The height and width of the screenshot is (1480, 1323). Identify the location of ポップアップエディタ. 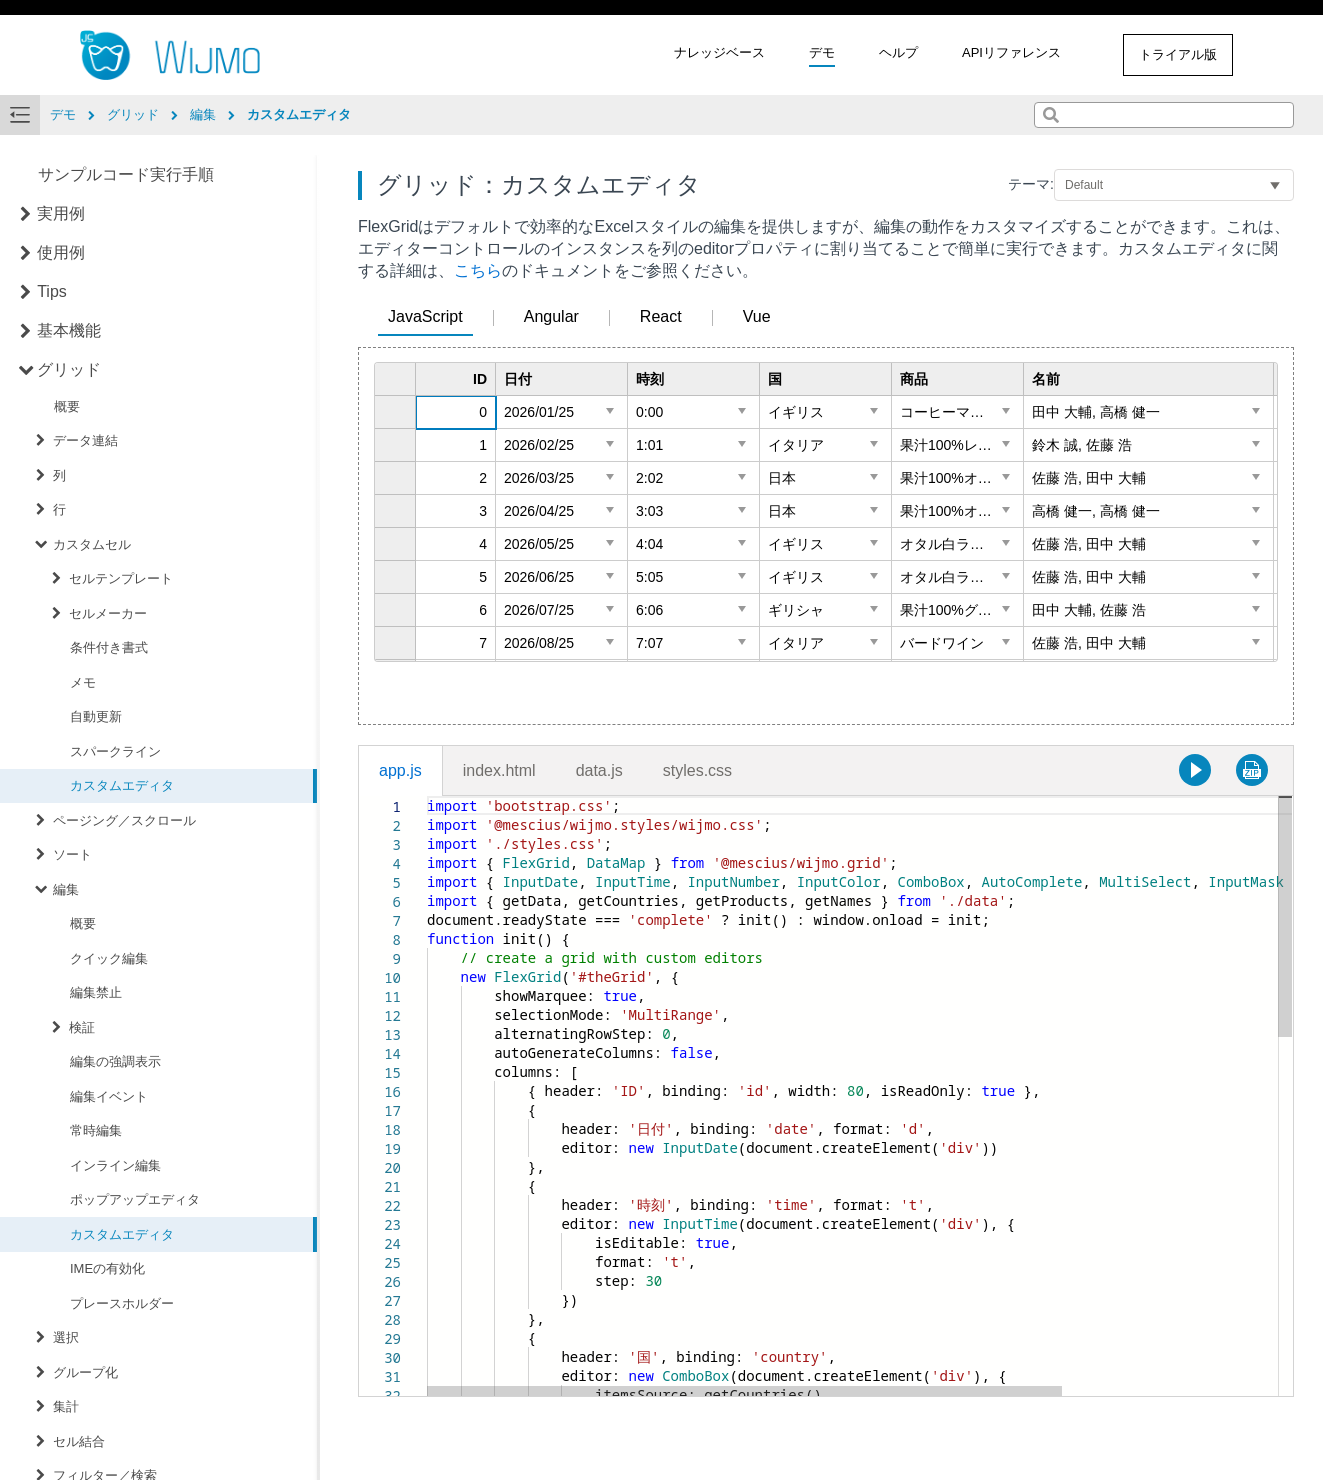
(135, 1199).